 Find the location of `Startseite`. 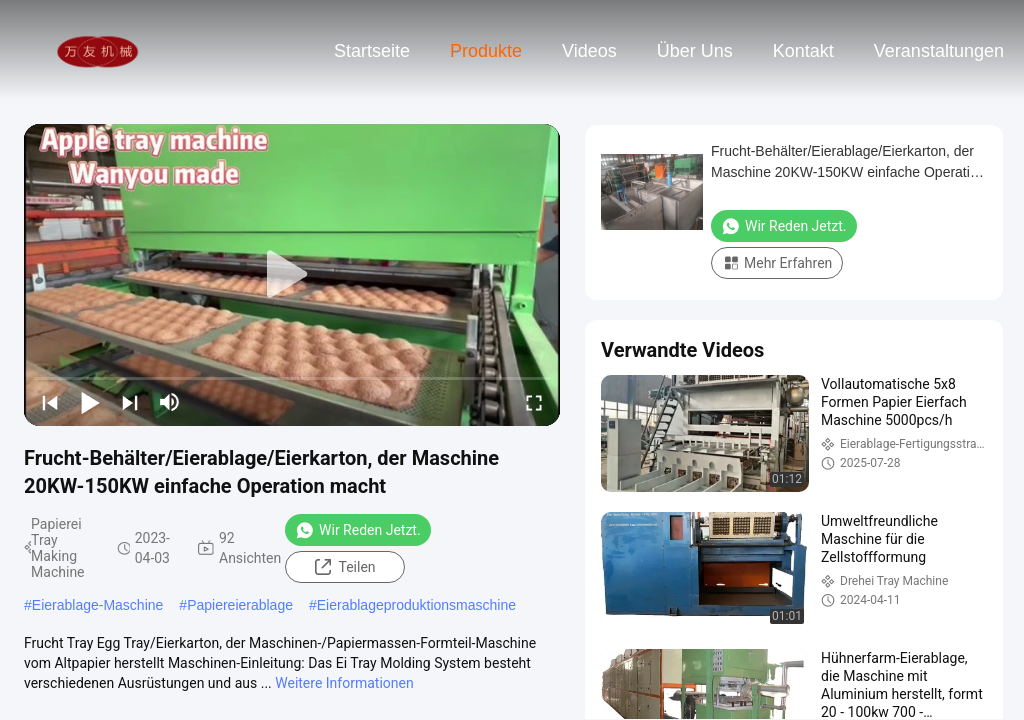

Startseite is located at coordinates (372, 51).